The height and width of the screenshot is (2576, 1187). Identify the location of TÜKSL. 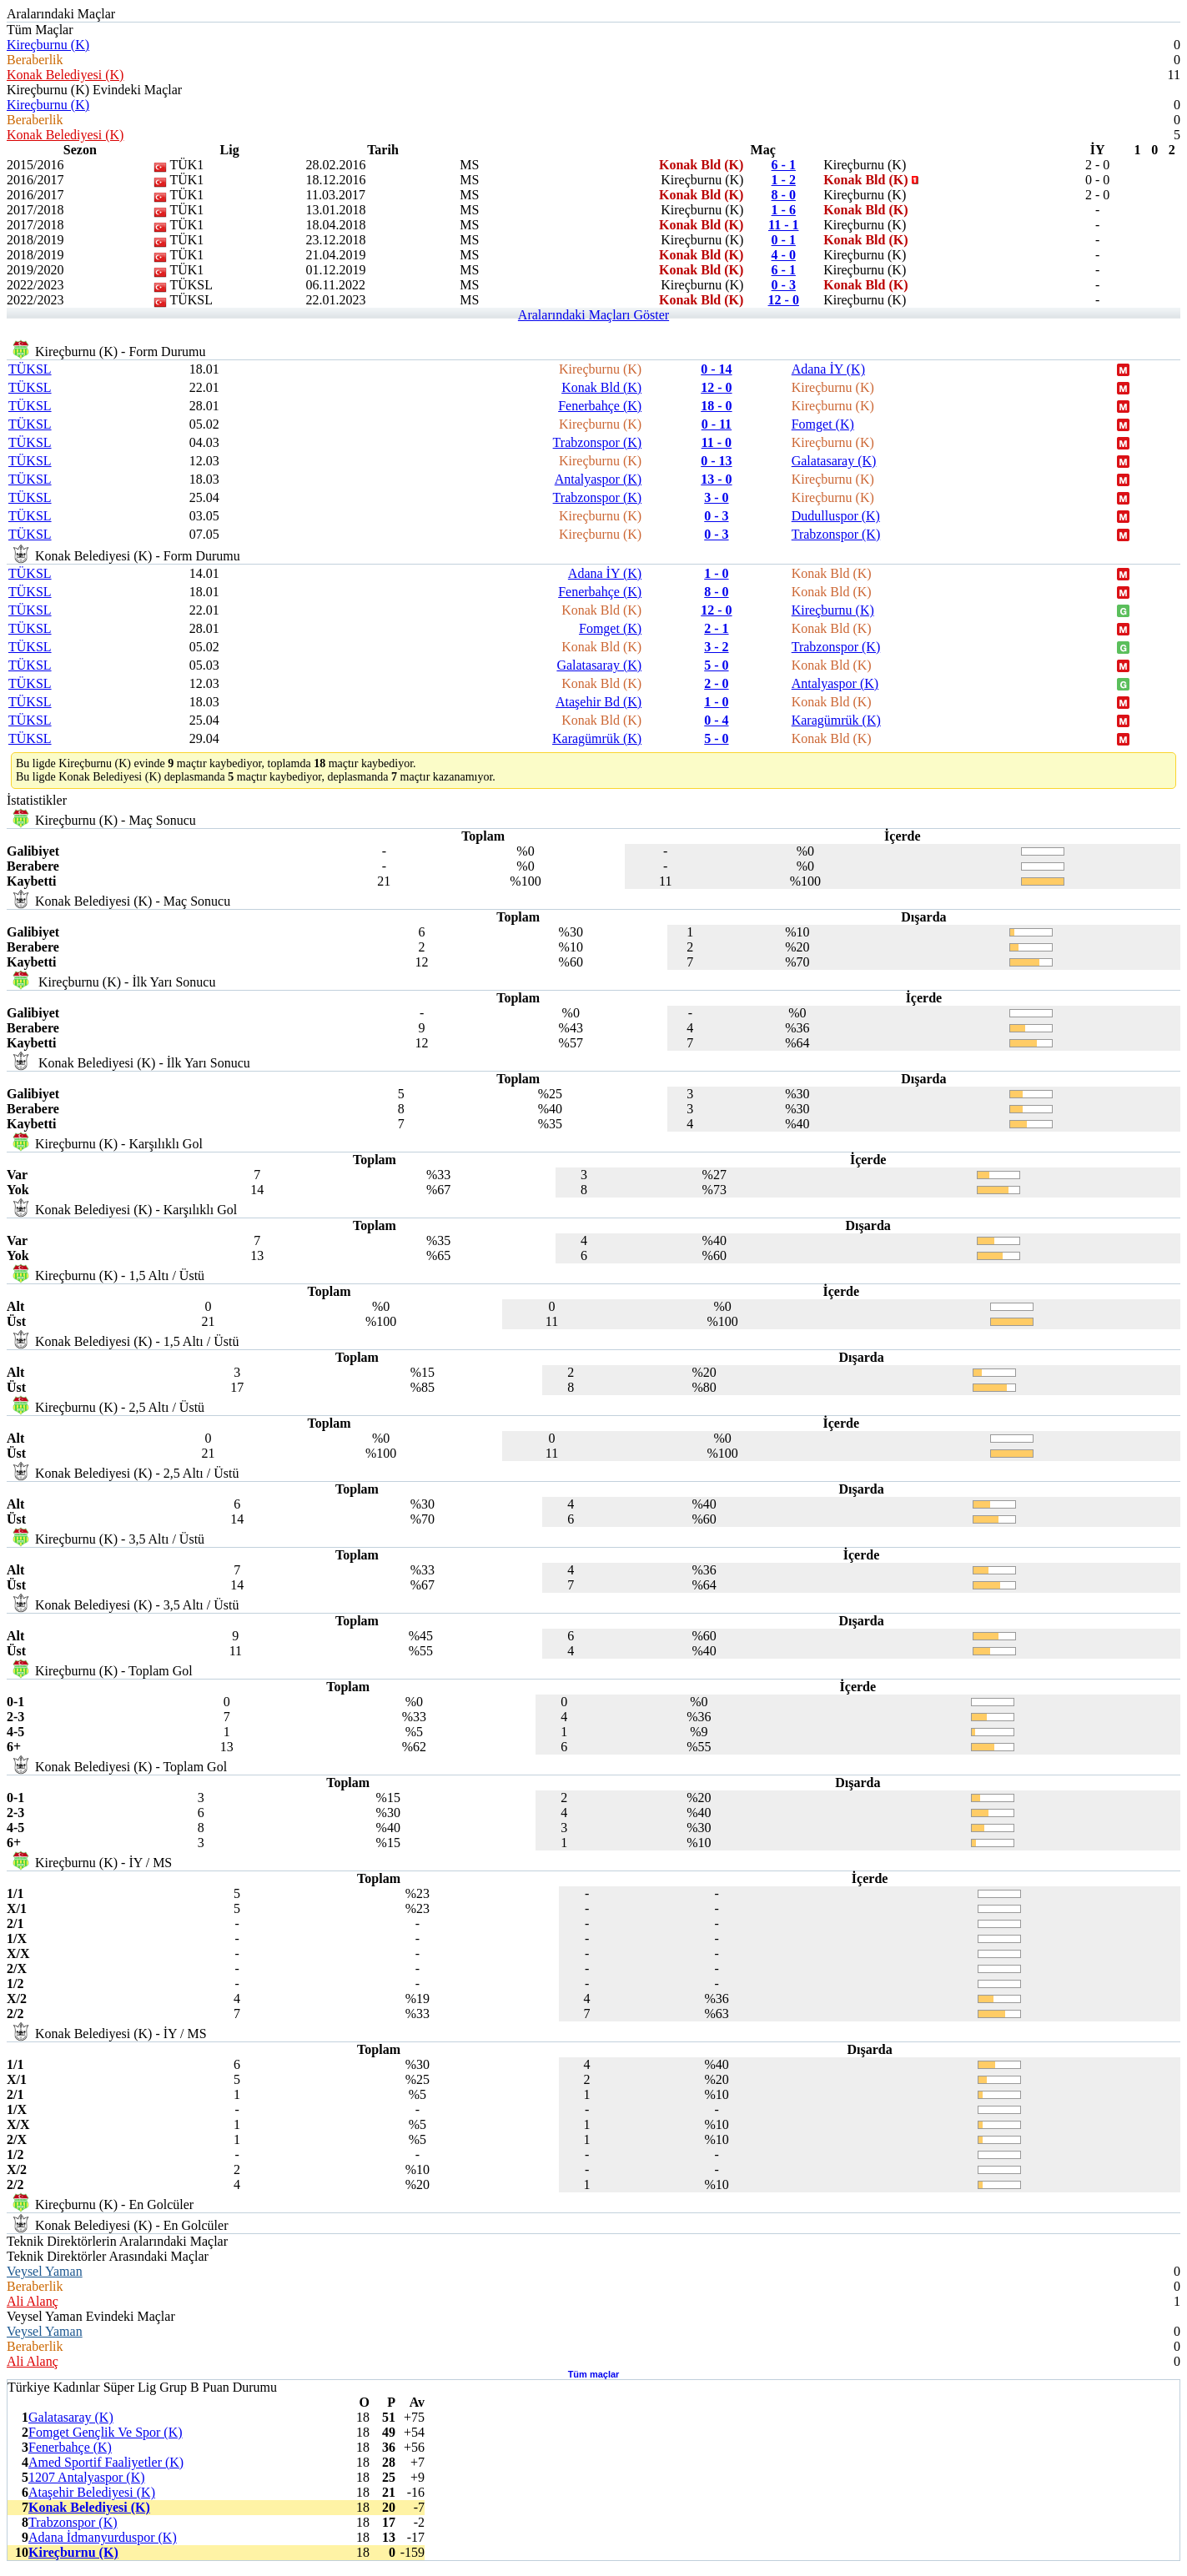
(30, 369).